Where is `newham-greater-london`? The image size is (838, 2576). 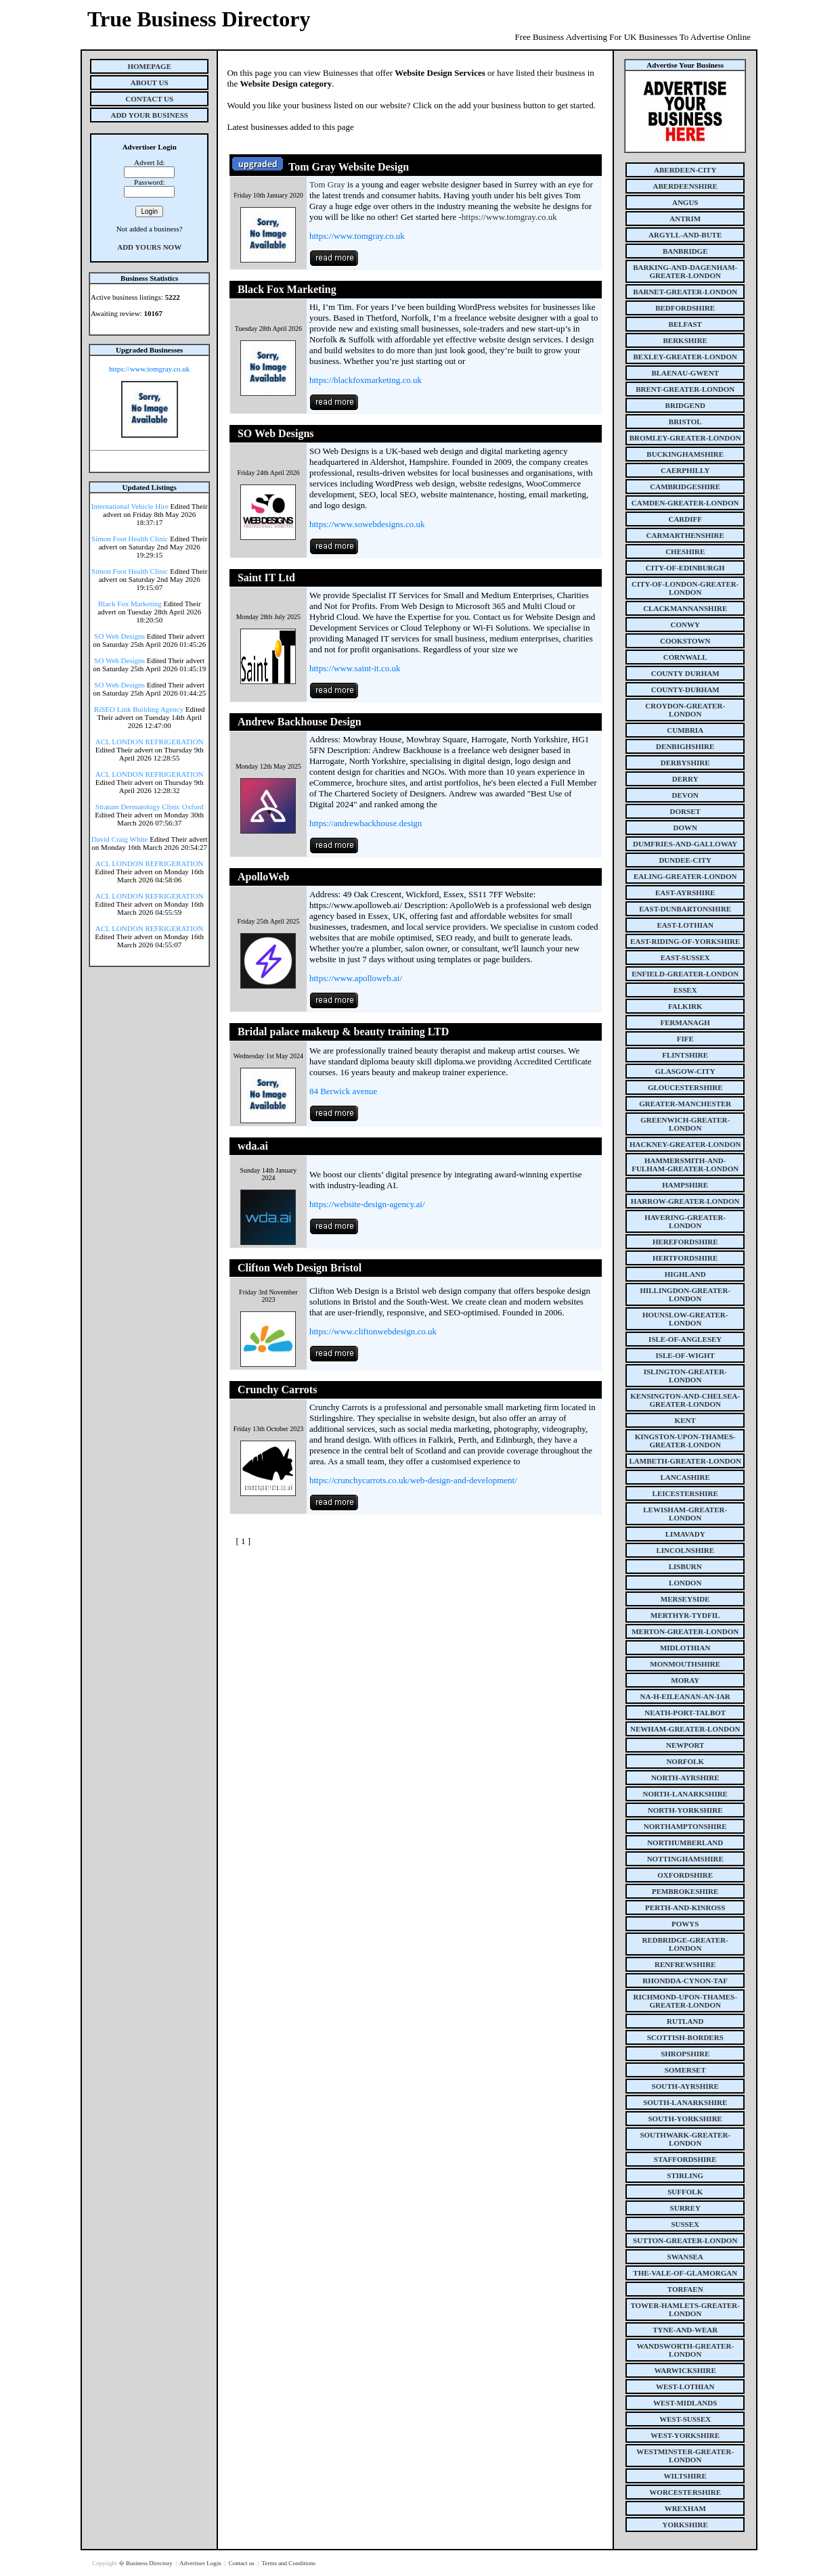 newham-greater-london is located at coordinates (685, 1729).